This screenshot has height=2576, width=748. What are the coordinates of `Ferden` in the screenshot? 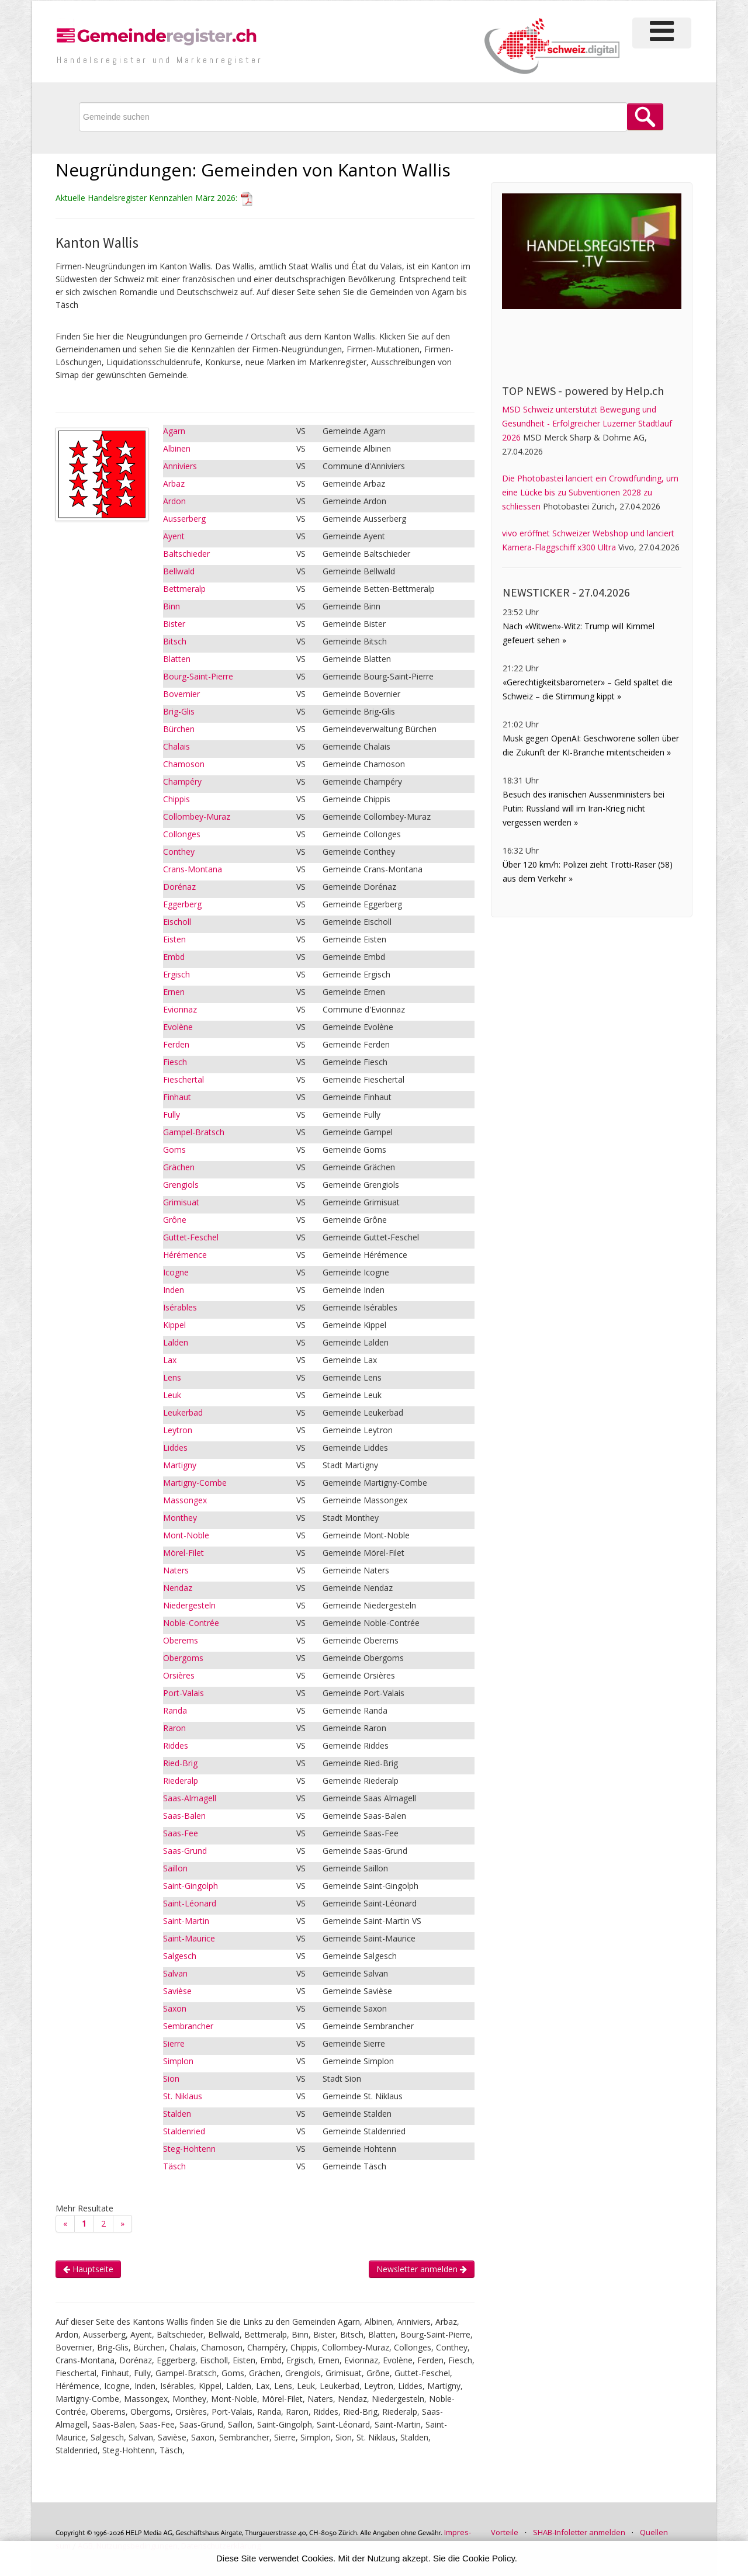 It's located at (176, 1044).